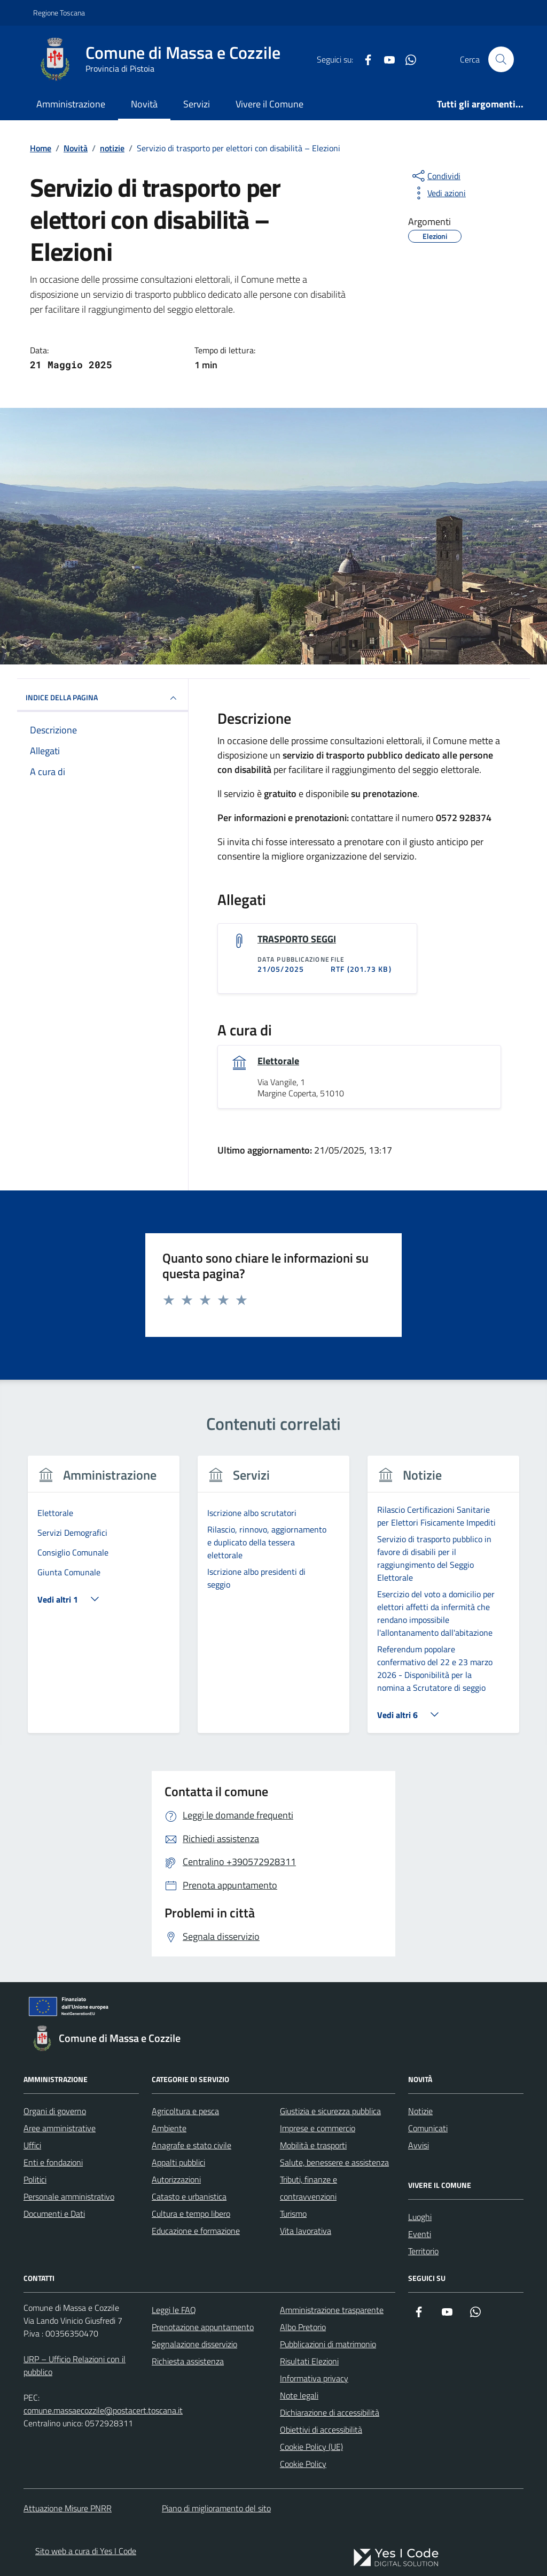 Image resolution: width=547 pixels, height=2576 pixels. What do you see at coordinates (174, 2309) in the screenshot?
I see `Leggi le FAQ` at bounding box center [174, 2309].